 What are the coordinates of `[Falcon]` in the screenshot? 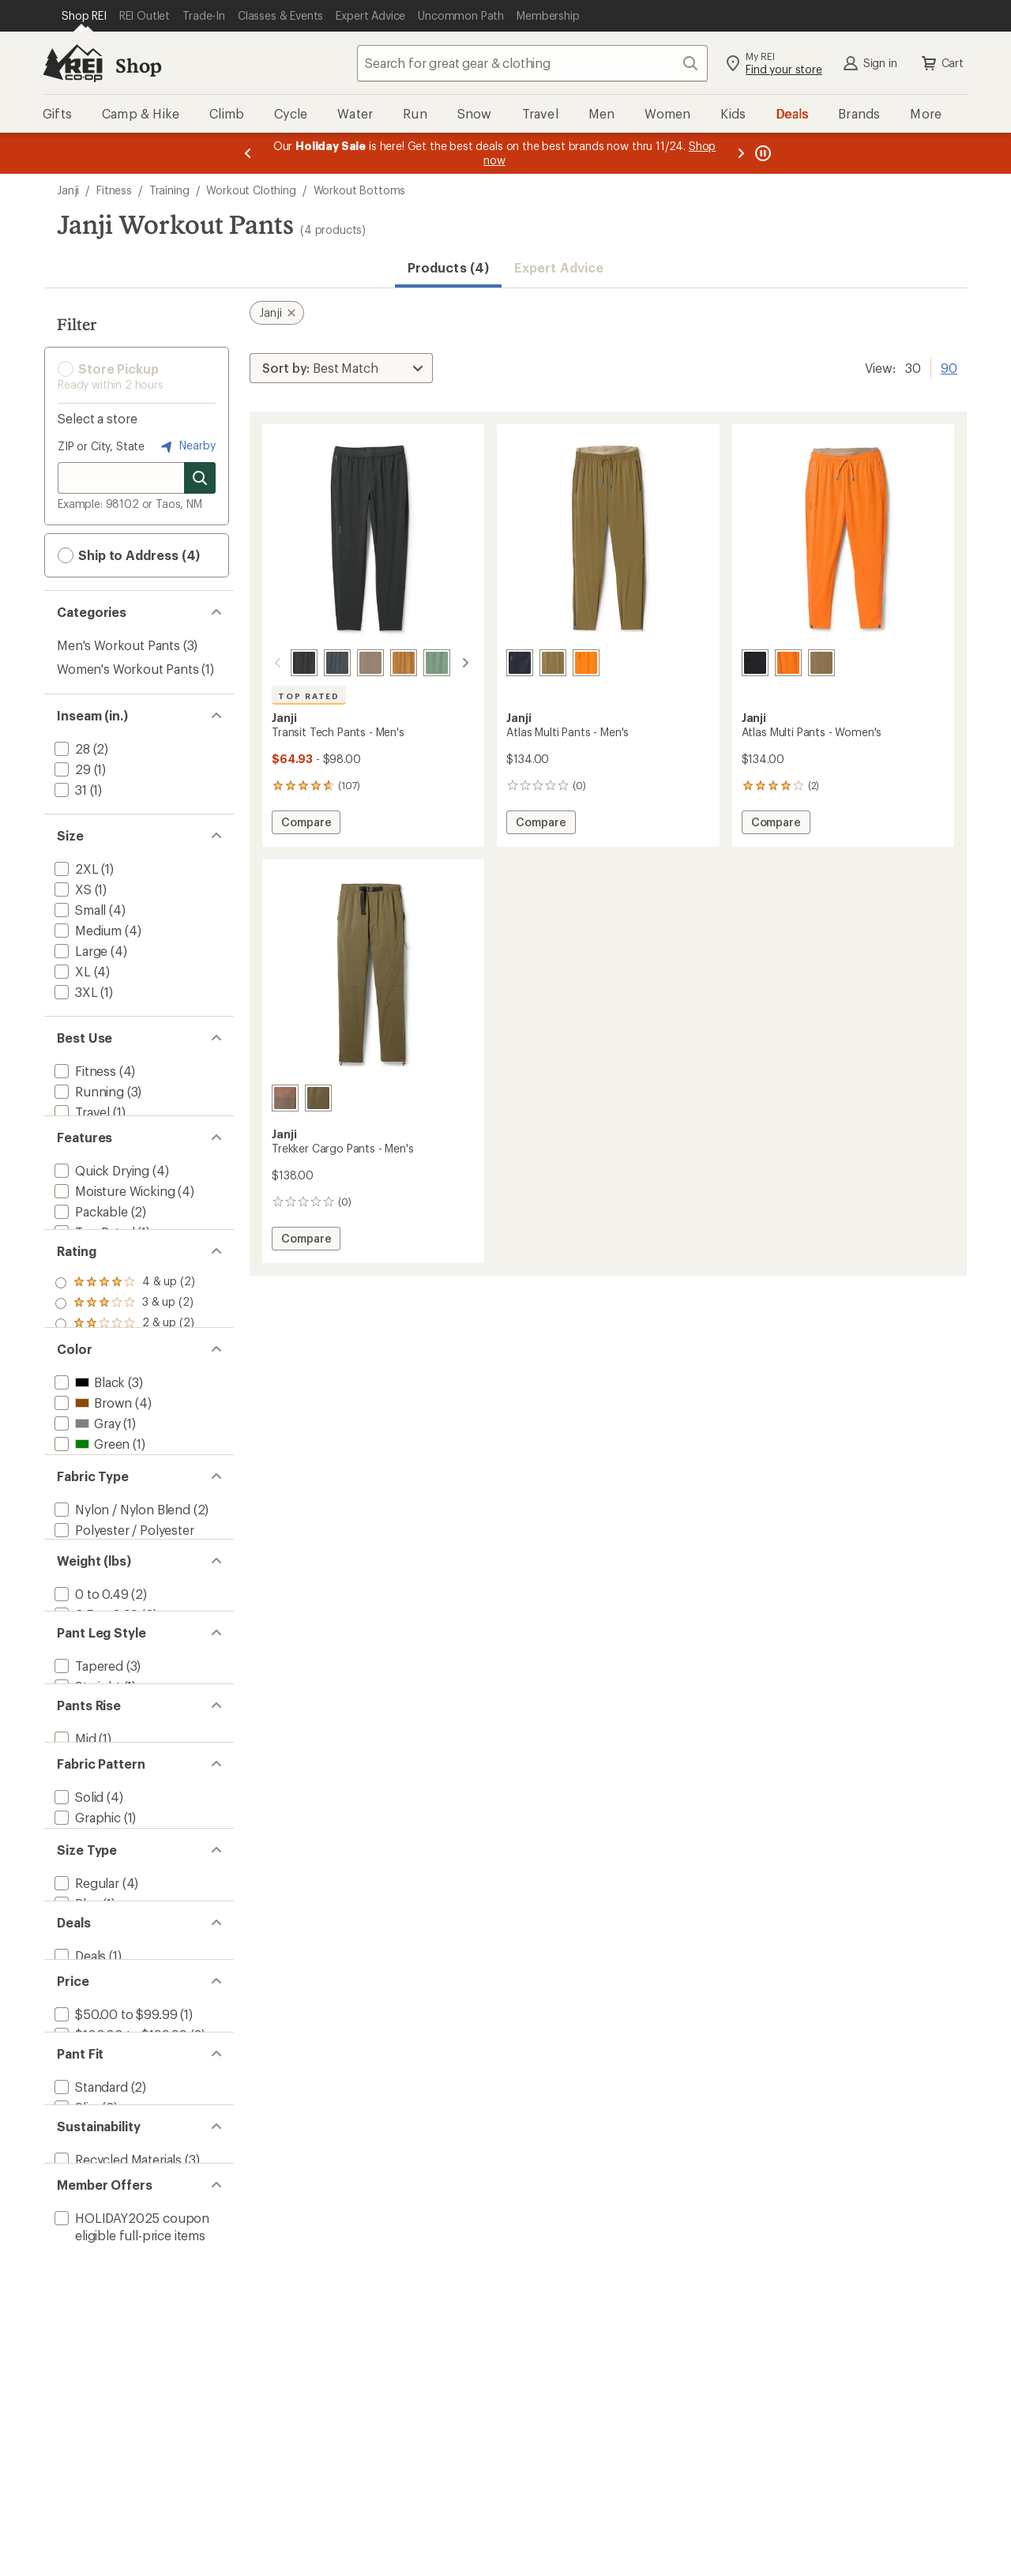 It's located at (351, 662).